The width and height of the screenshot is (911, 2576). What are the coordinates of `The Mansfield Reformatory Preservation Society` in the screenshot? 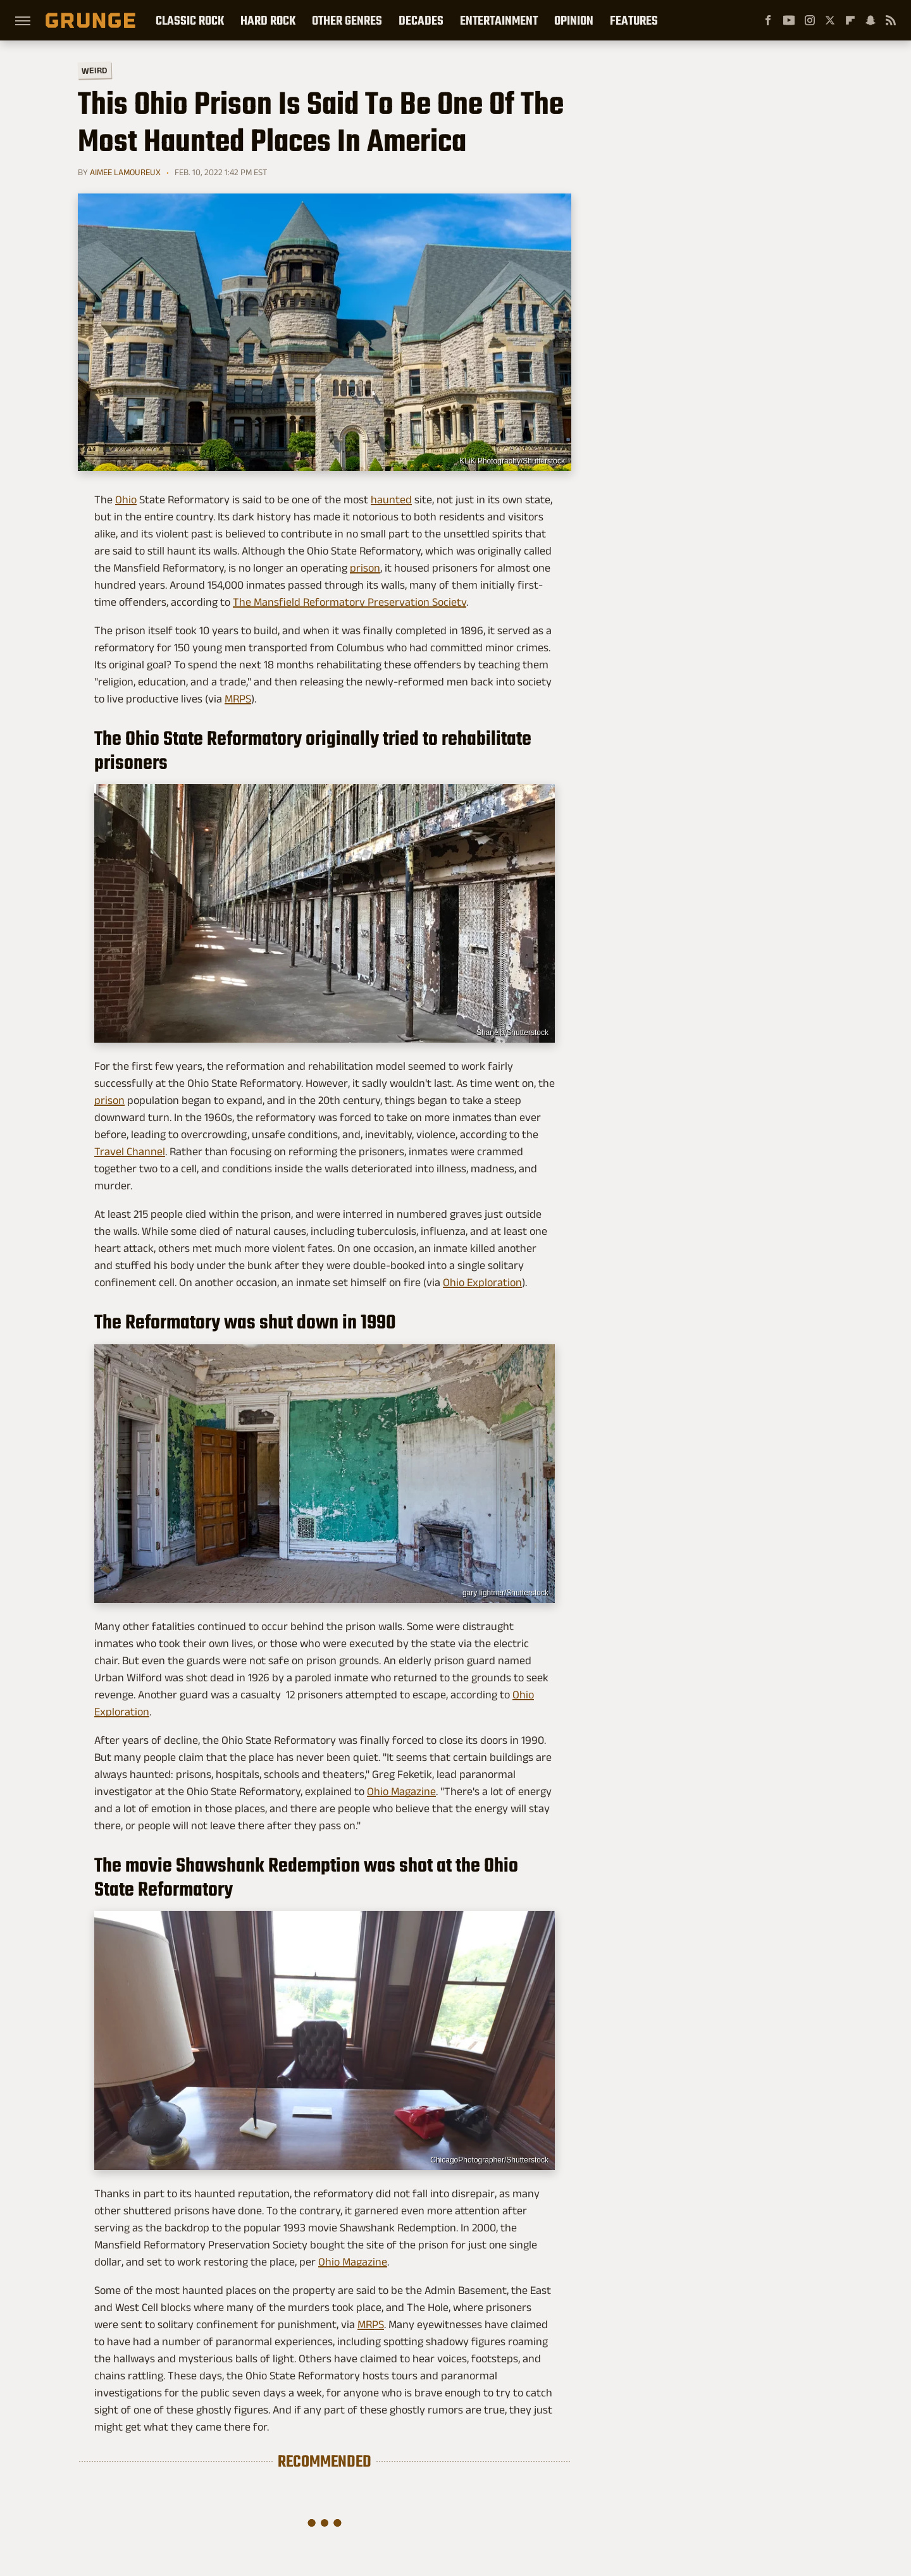 It's located at (349, 602).